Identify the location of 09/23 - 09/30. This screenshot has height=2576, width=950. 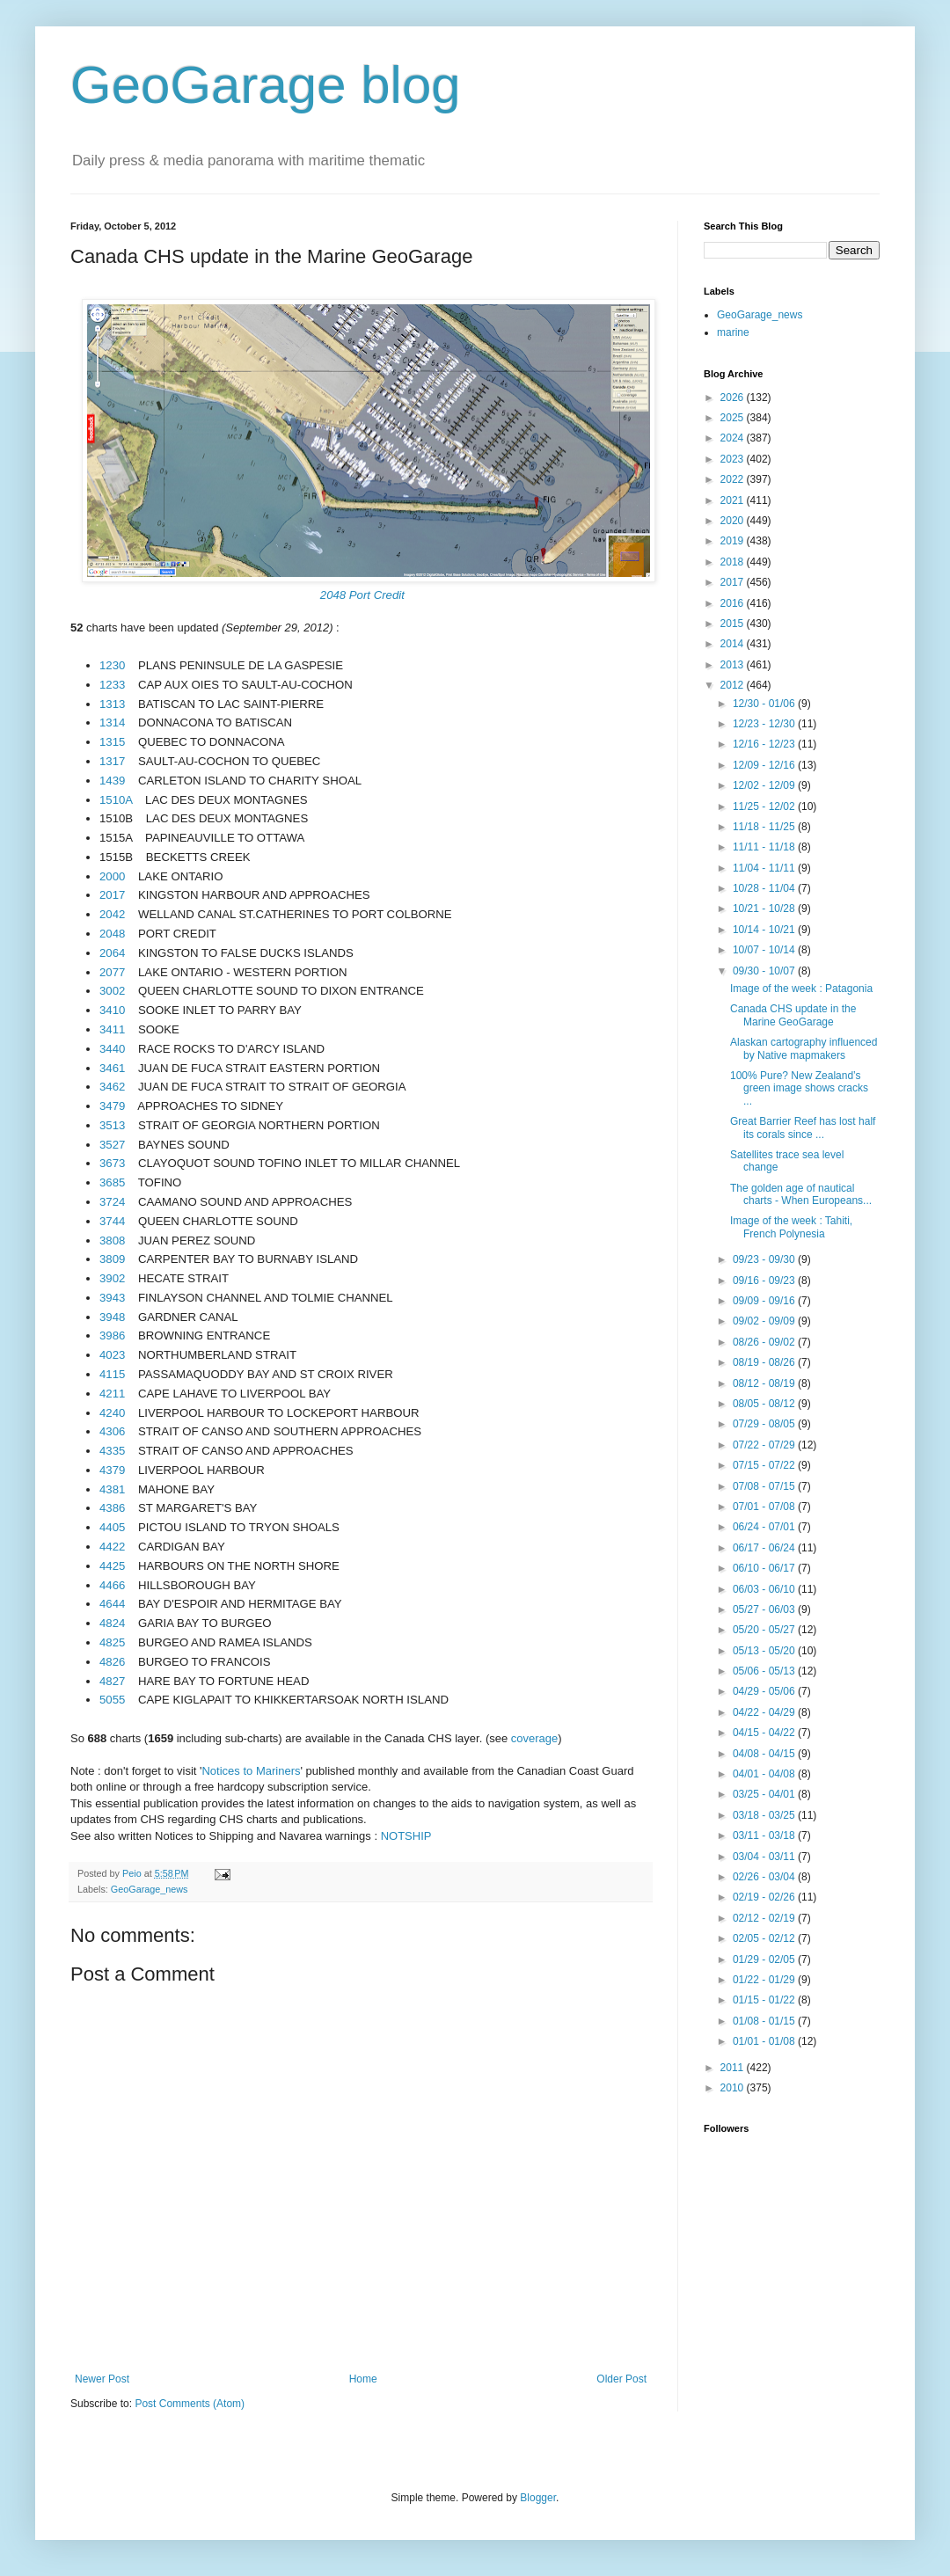
(765, 1259).